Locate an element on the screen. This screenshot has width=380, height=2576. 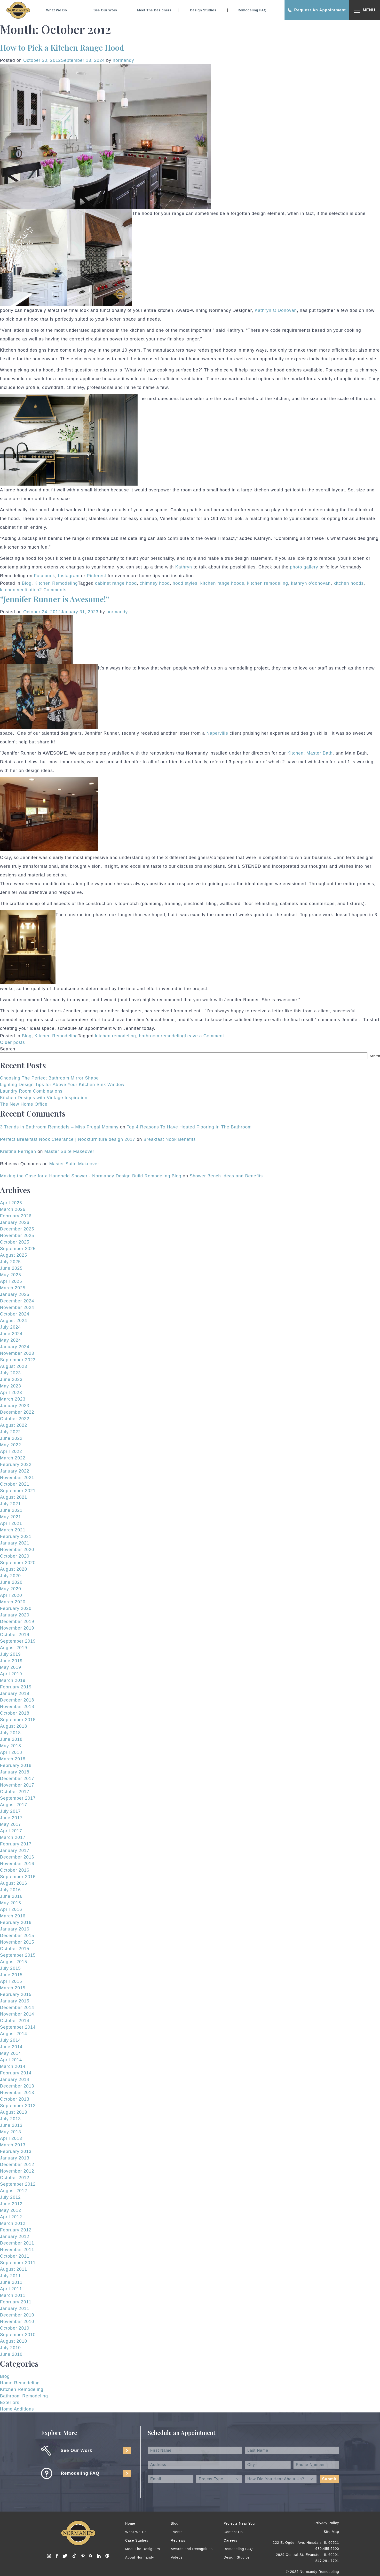
September 2010 is located at coordinates (18, 2334).